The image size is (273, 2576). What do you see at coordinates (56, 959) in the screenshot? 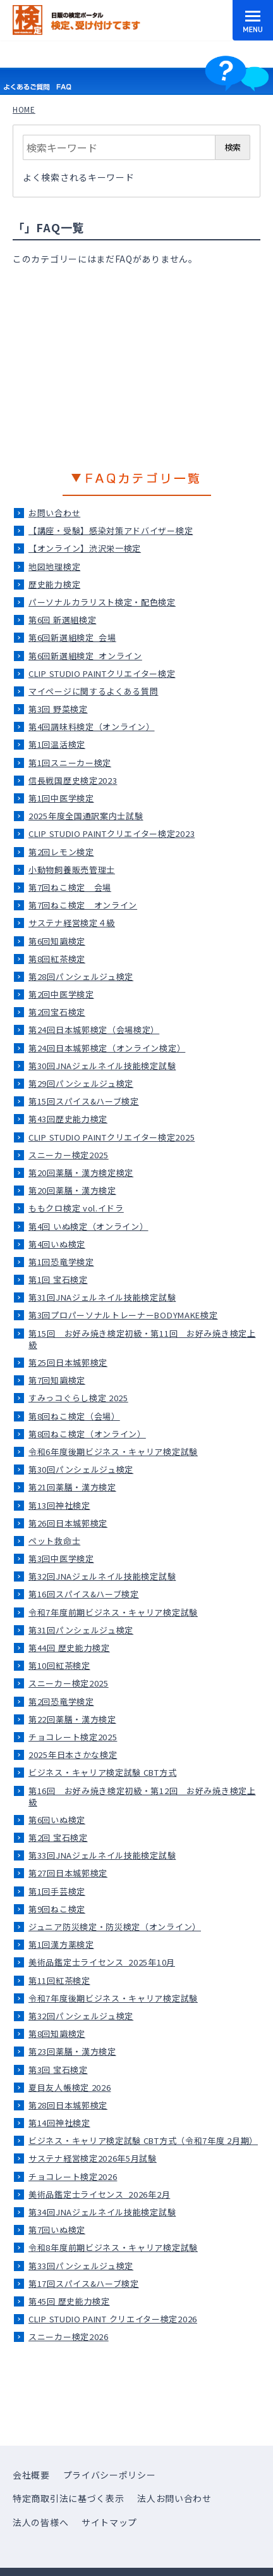
I see `第8回紅茶検定` at bounding box center [56, 959].